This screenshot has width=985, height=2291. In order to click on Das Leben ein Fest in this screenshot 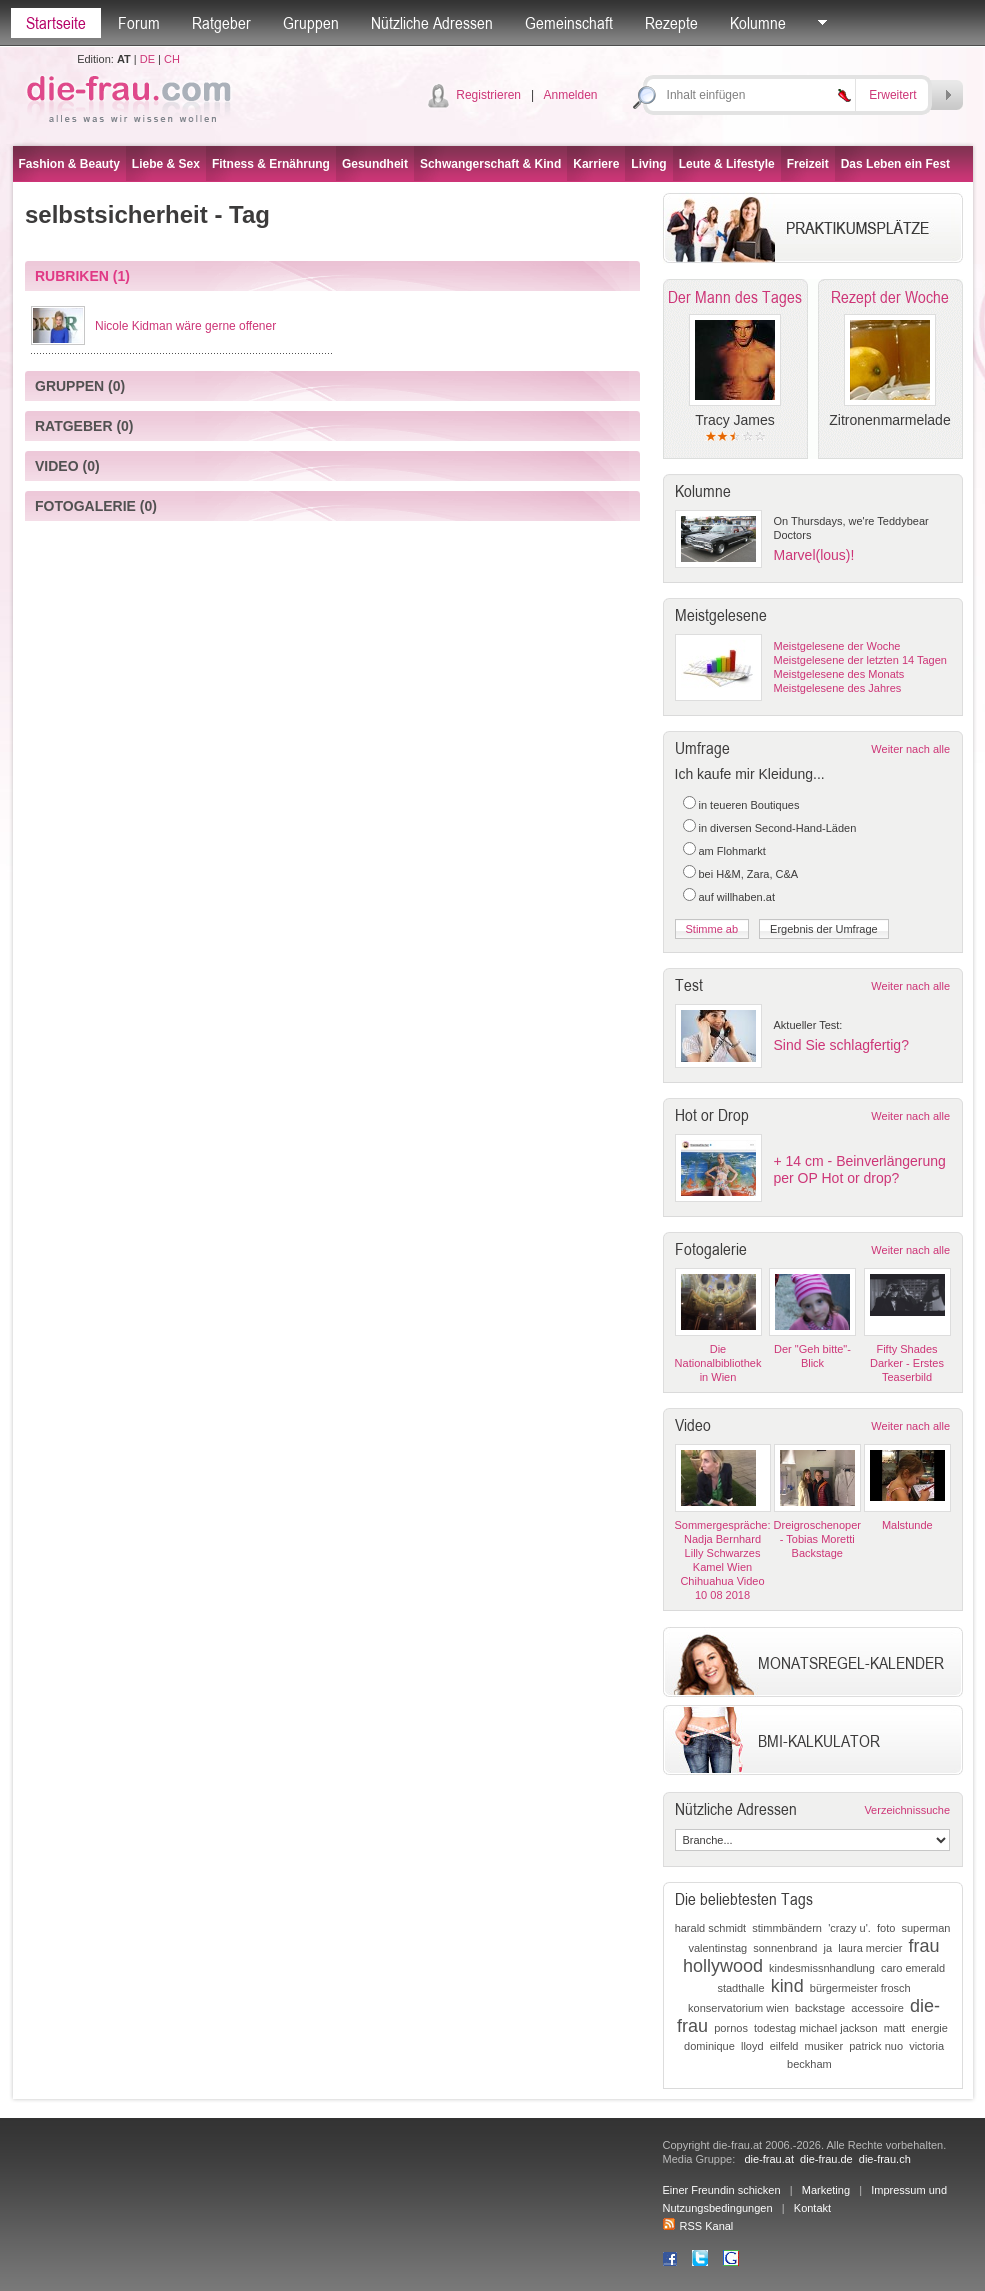, I will do `click(895, 164)`.